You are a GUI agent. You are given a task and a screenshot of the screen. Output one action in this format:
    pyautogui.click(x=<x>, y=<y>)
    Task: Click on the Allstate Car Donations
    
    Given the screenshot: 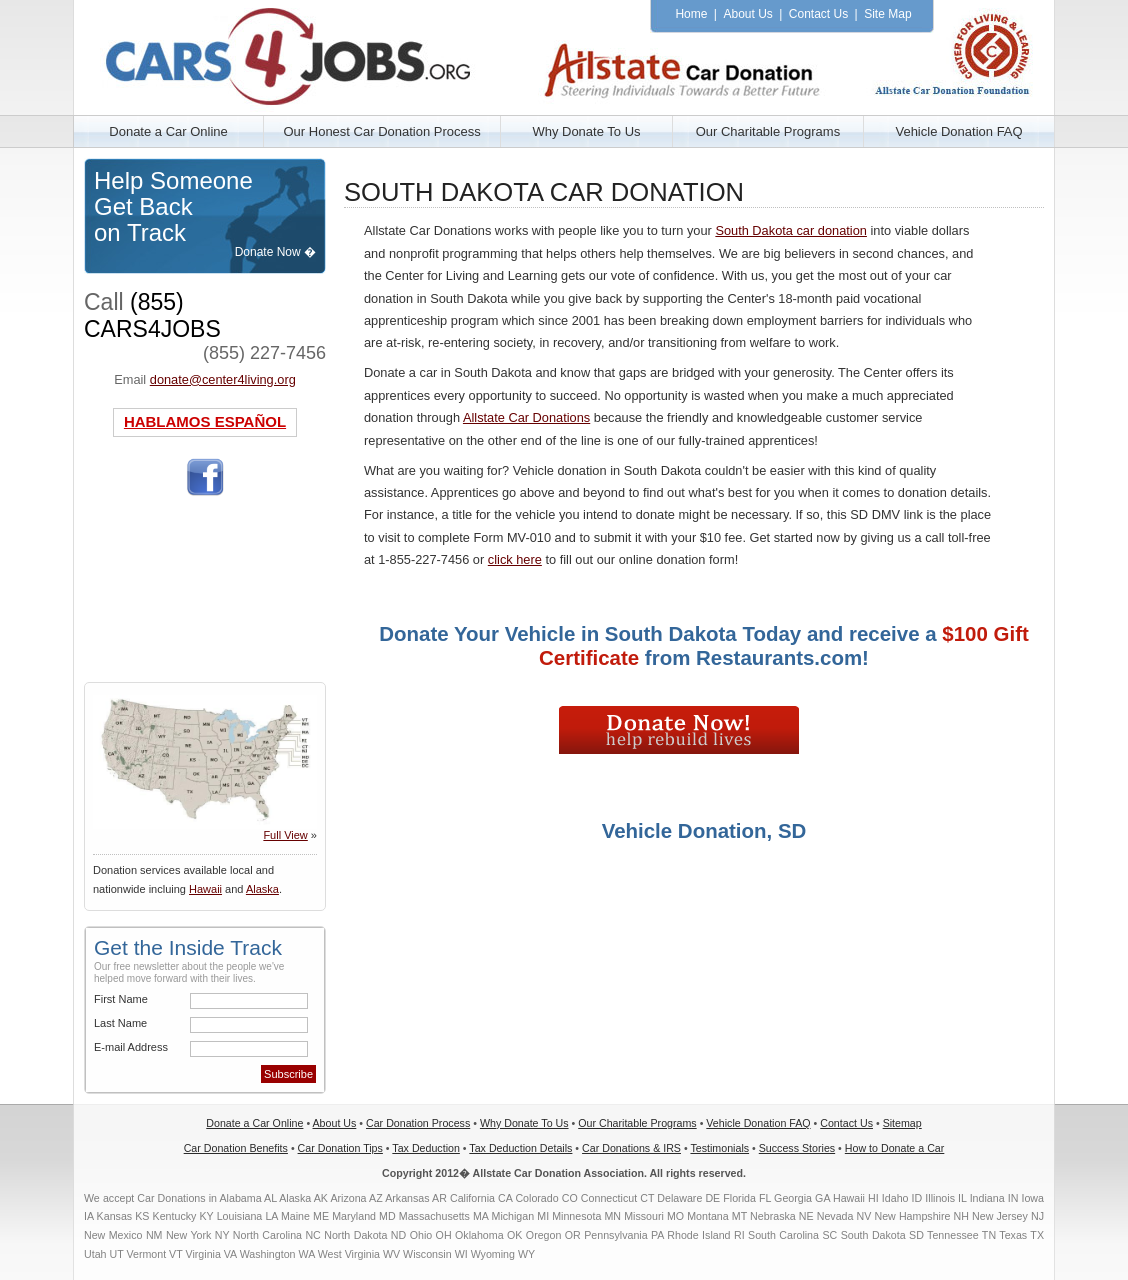 What is the action you would take?
    pyautogui.click(x=526, y=417)
    